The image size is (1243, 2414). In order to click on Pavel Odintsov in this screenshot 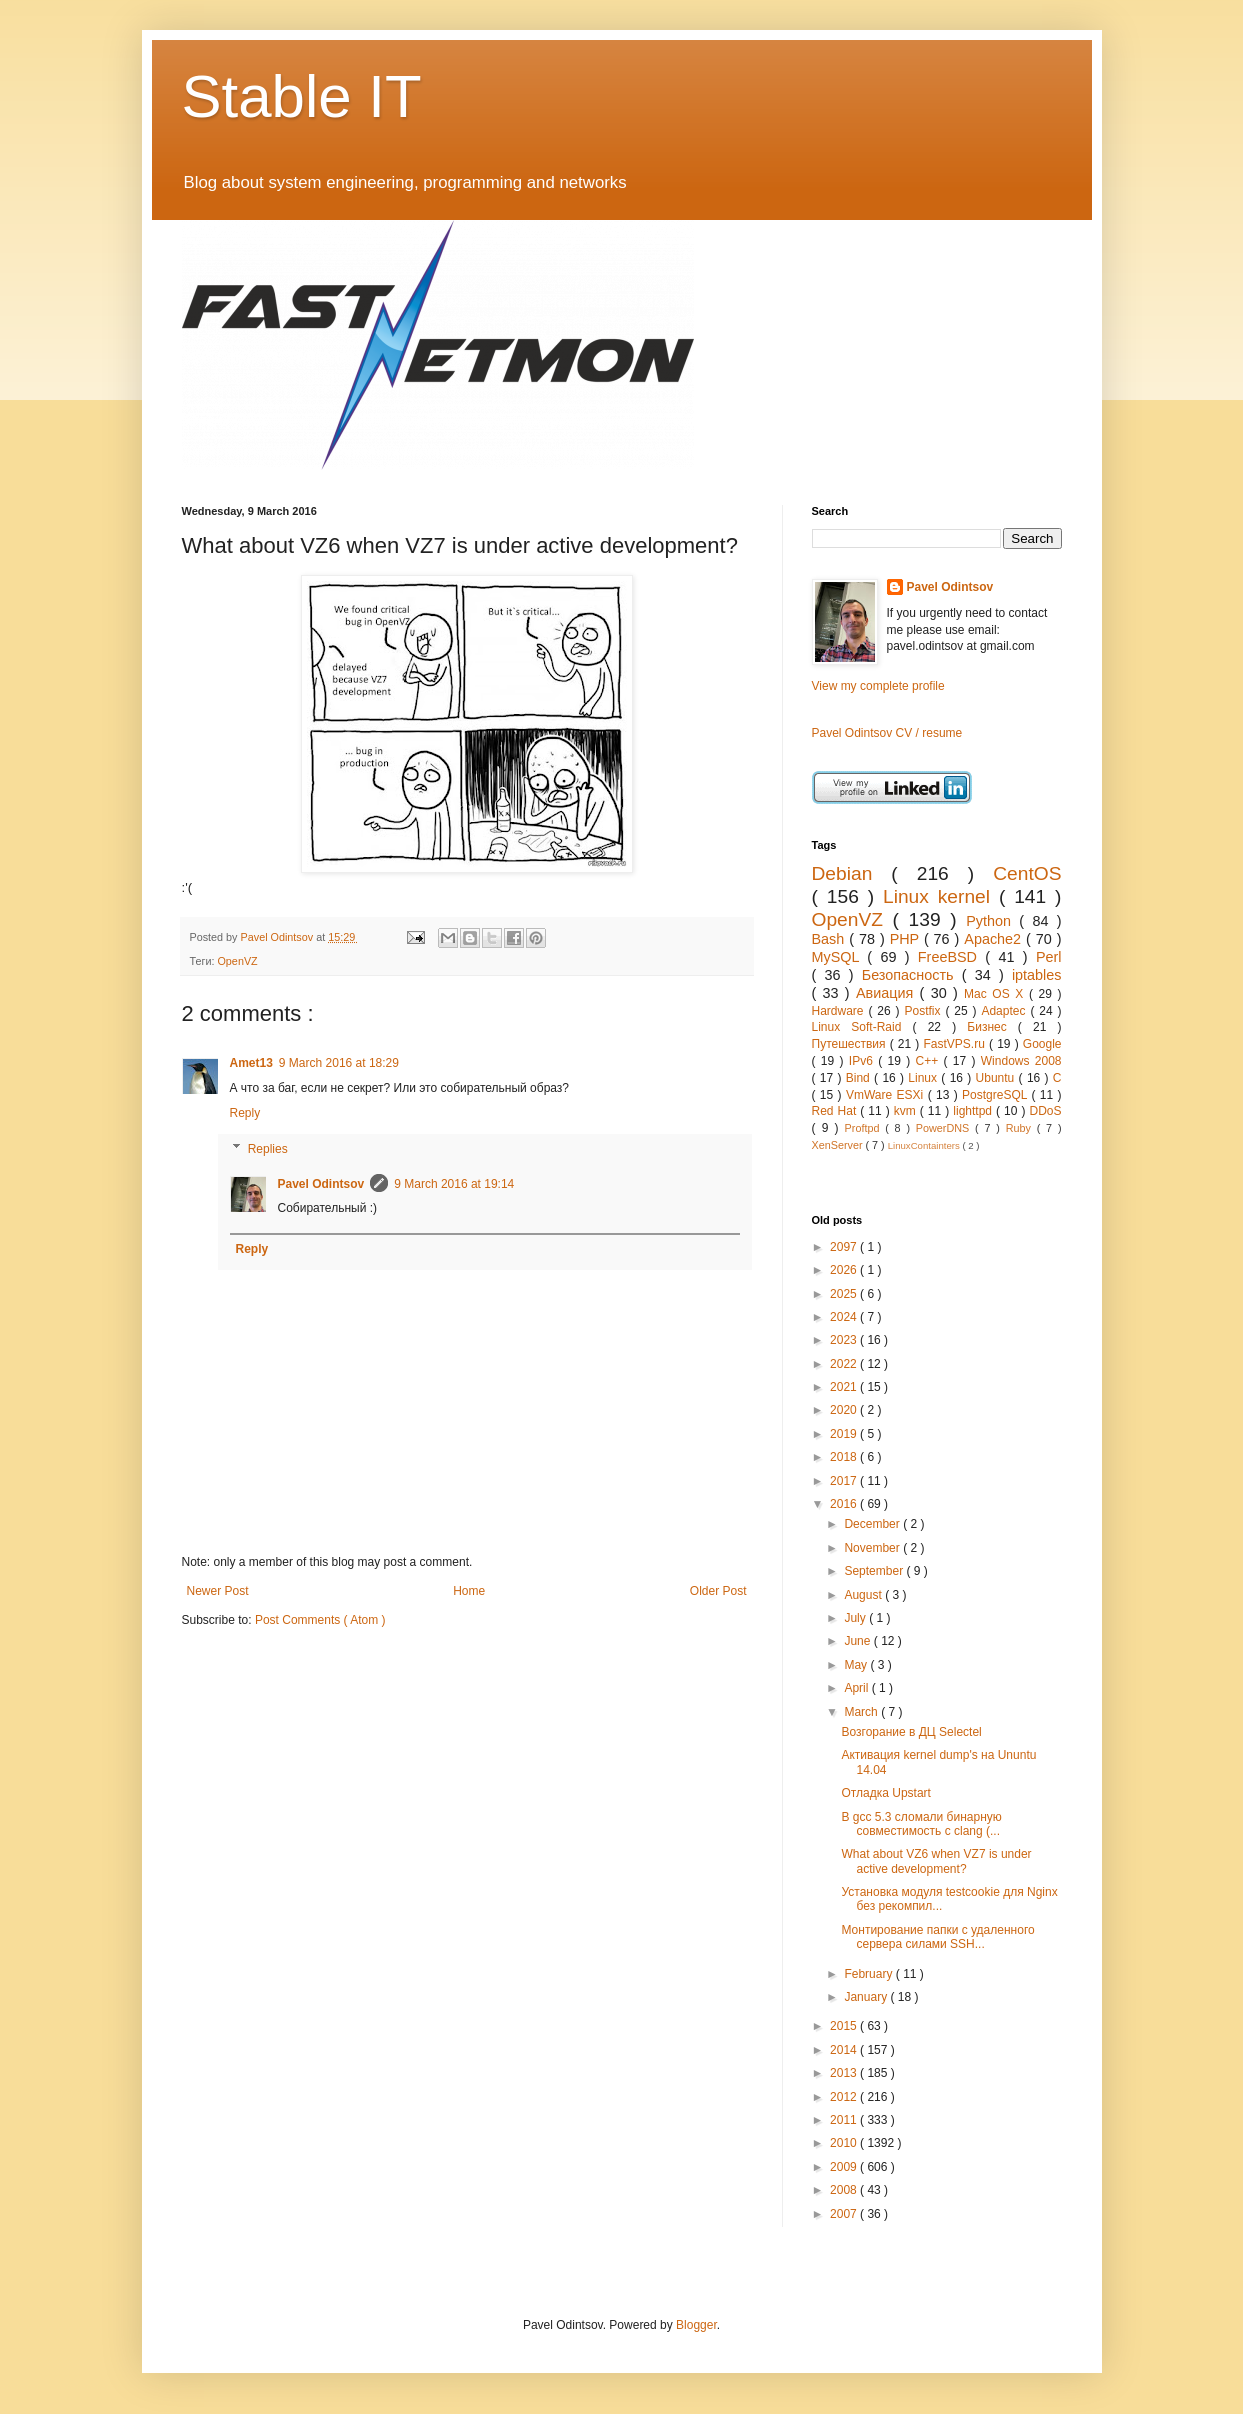, I will do `click(321, 1184)`.